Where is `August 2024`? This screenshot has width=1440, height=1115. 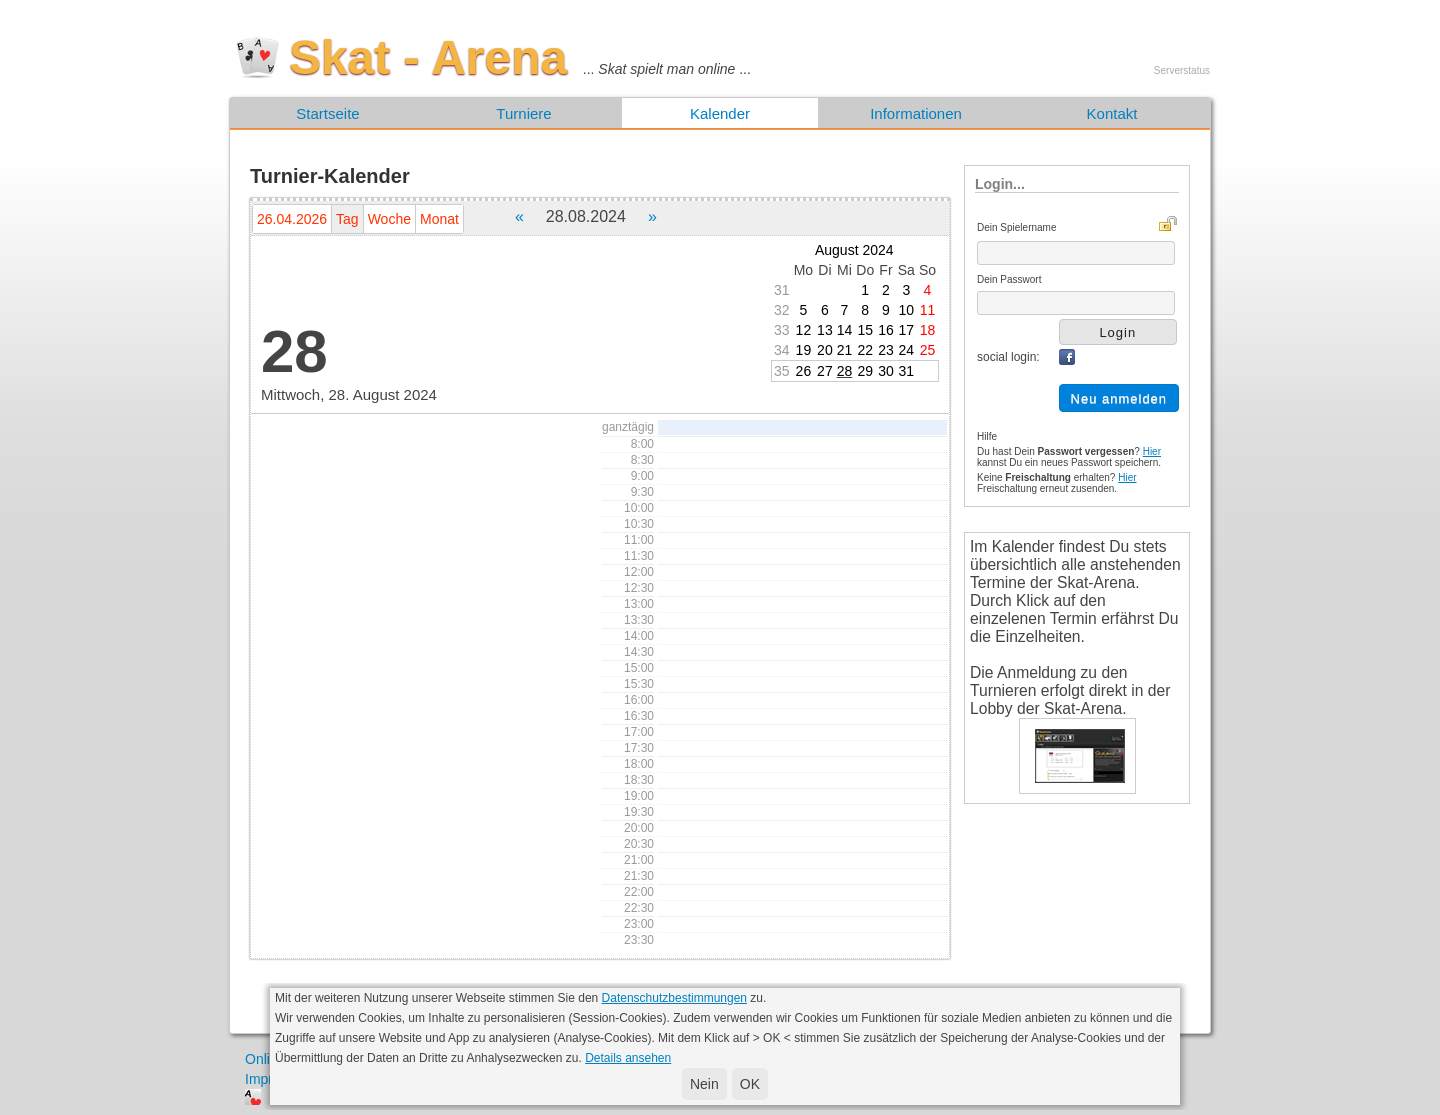 August 2024 is located at coordinates (854, 250).